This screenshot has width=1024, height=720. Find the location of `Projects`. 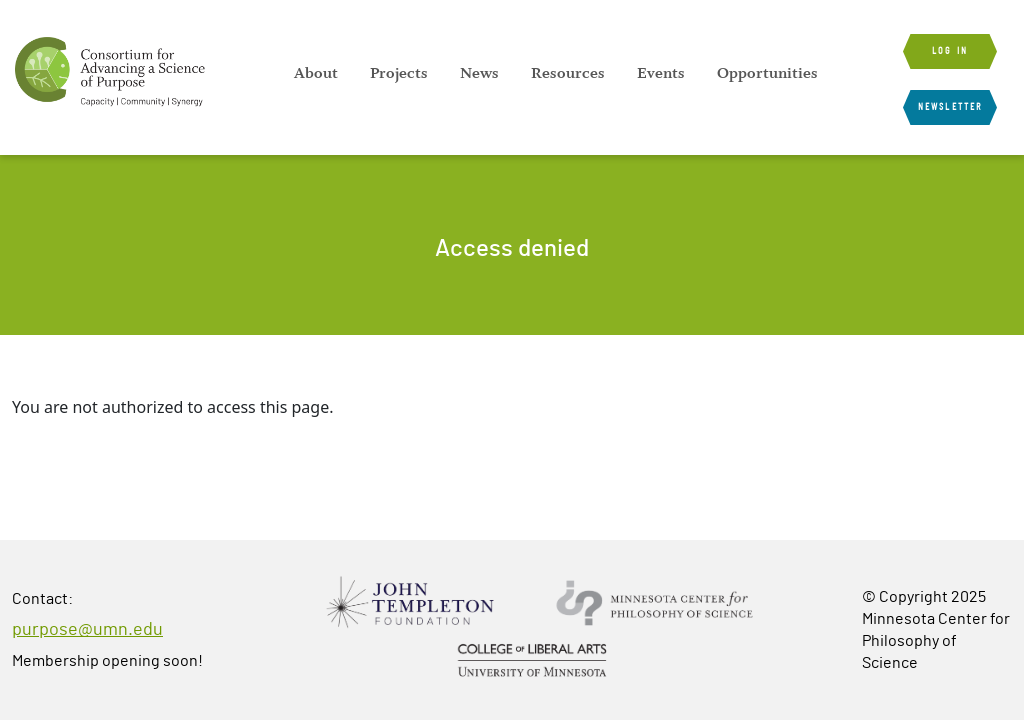

Projects is located at coordinates (399, 73).